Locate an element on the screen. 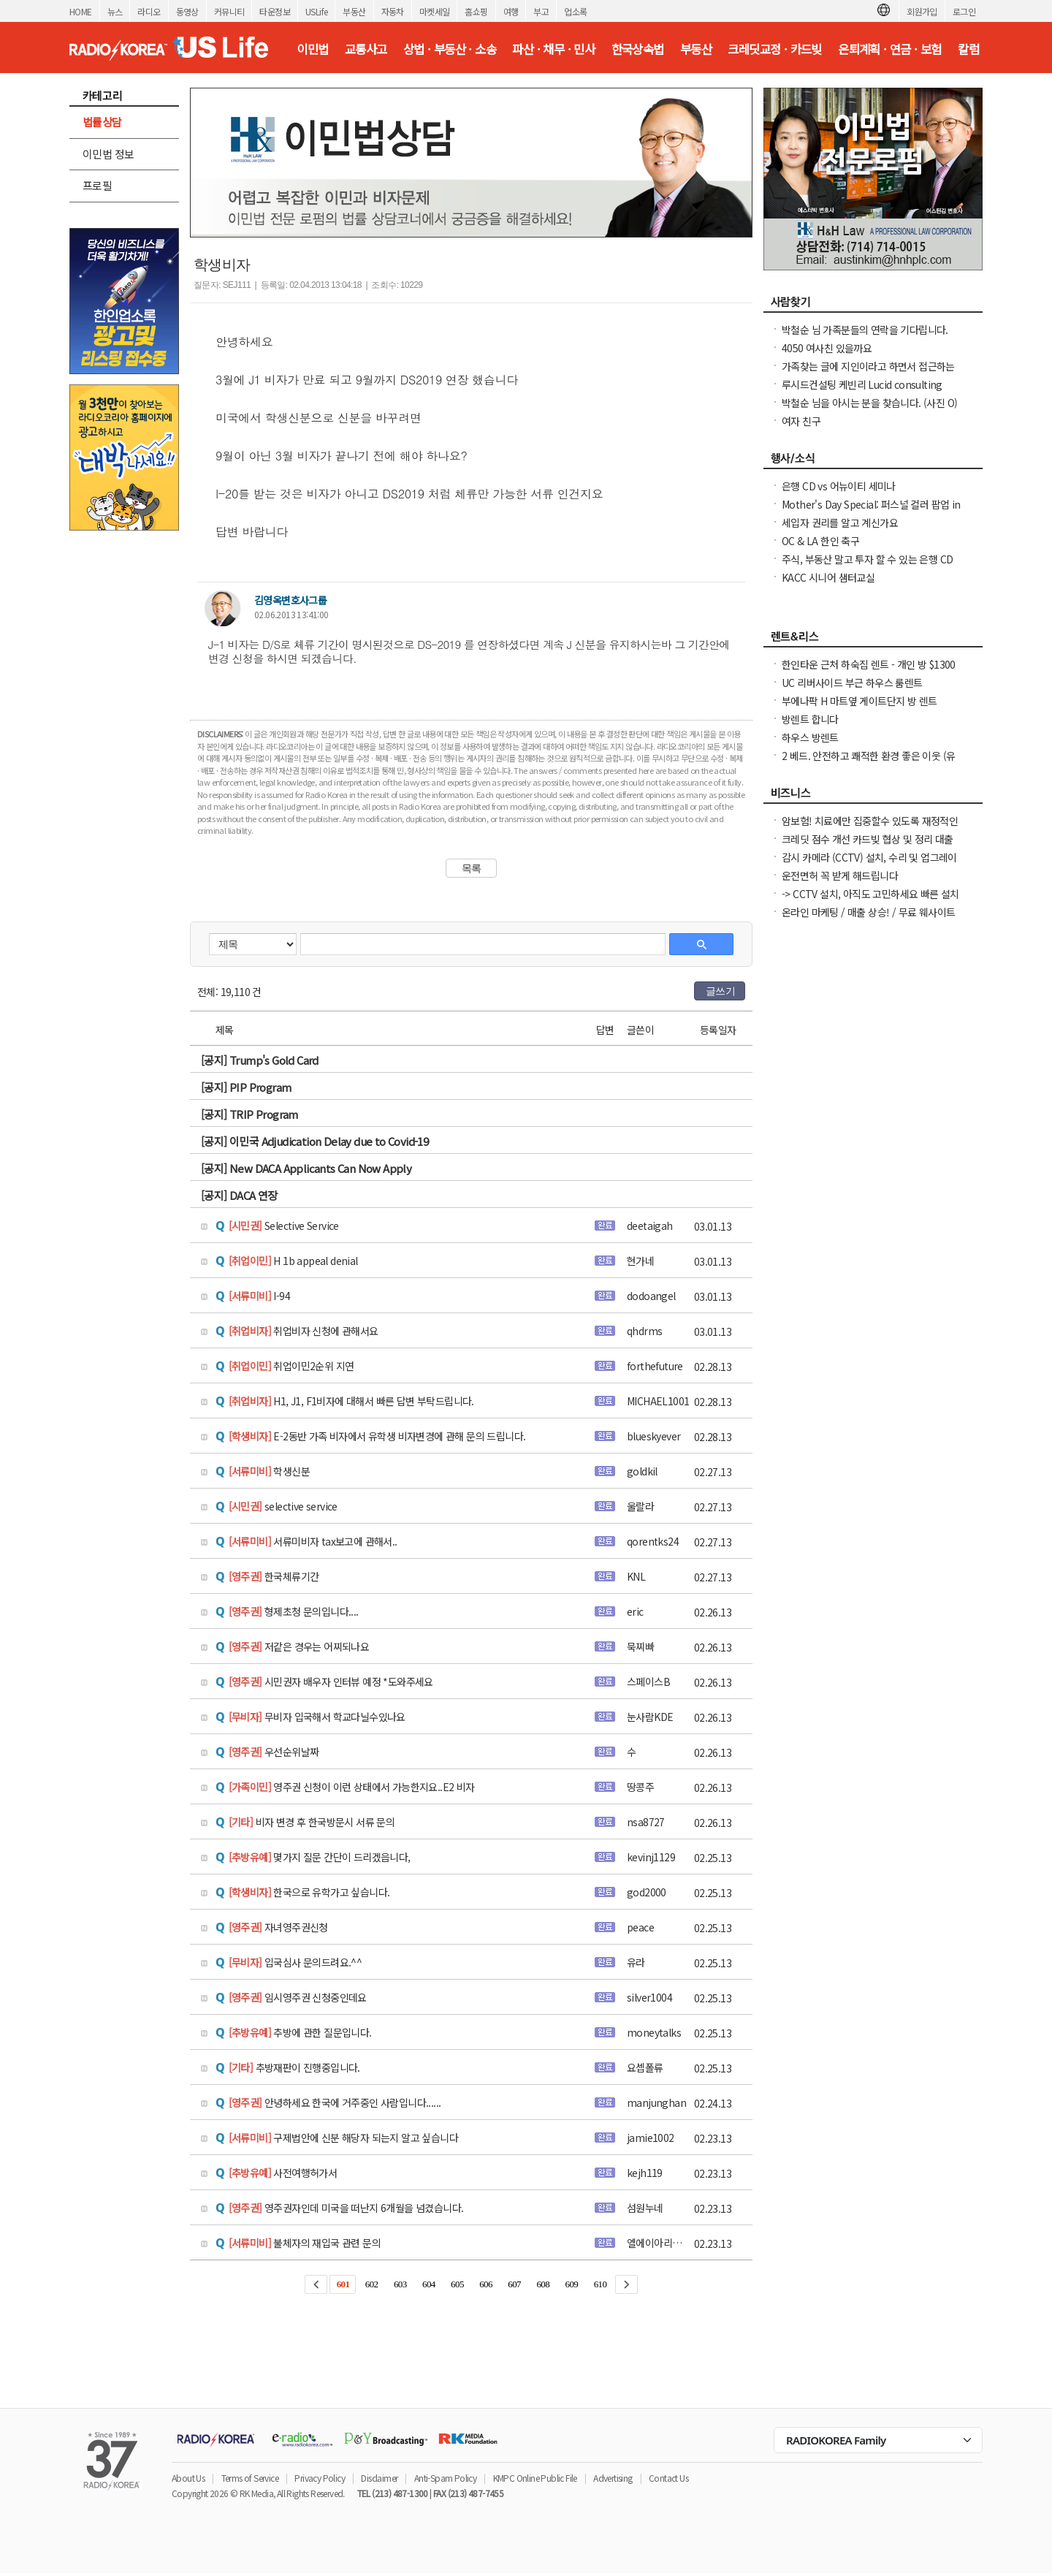 The height and width of the screenshot is (2576, 1052). -> CCTV 설치, 아직도 고민하세요 빠른 설치 확실한 AS 전문가 직접 시공 is located at coordinates (870, 901).